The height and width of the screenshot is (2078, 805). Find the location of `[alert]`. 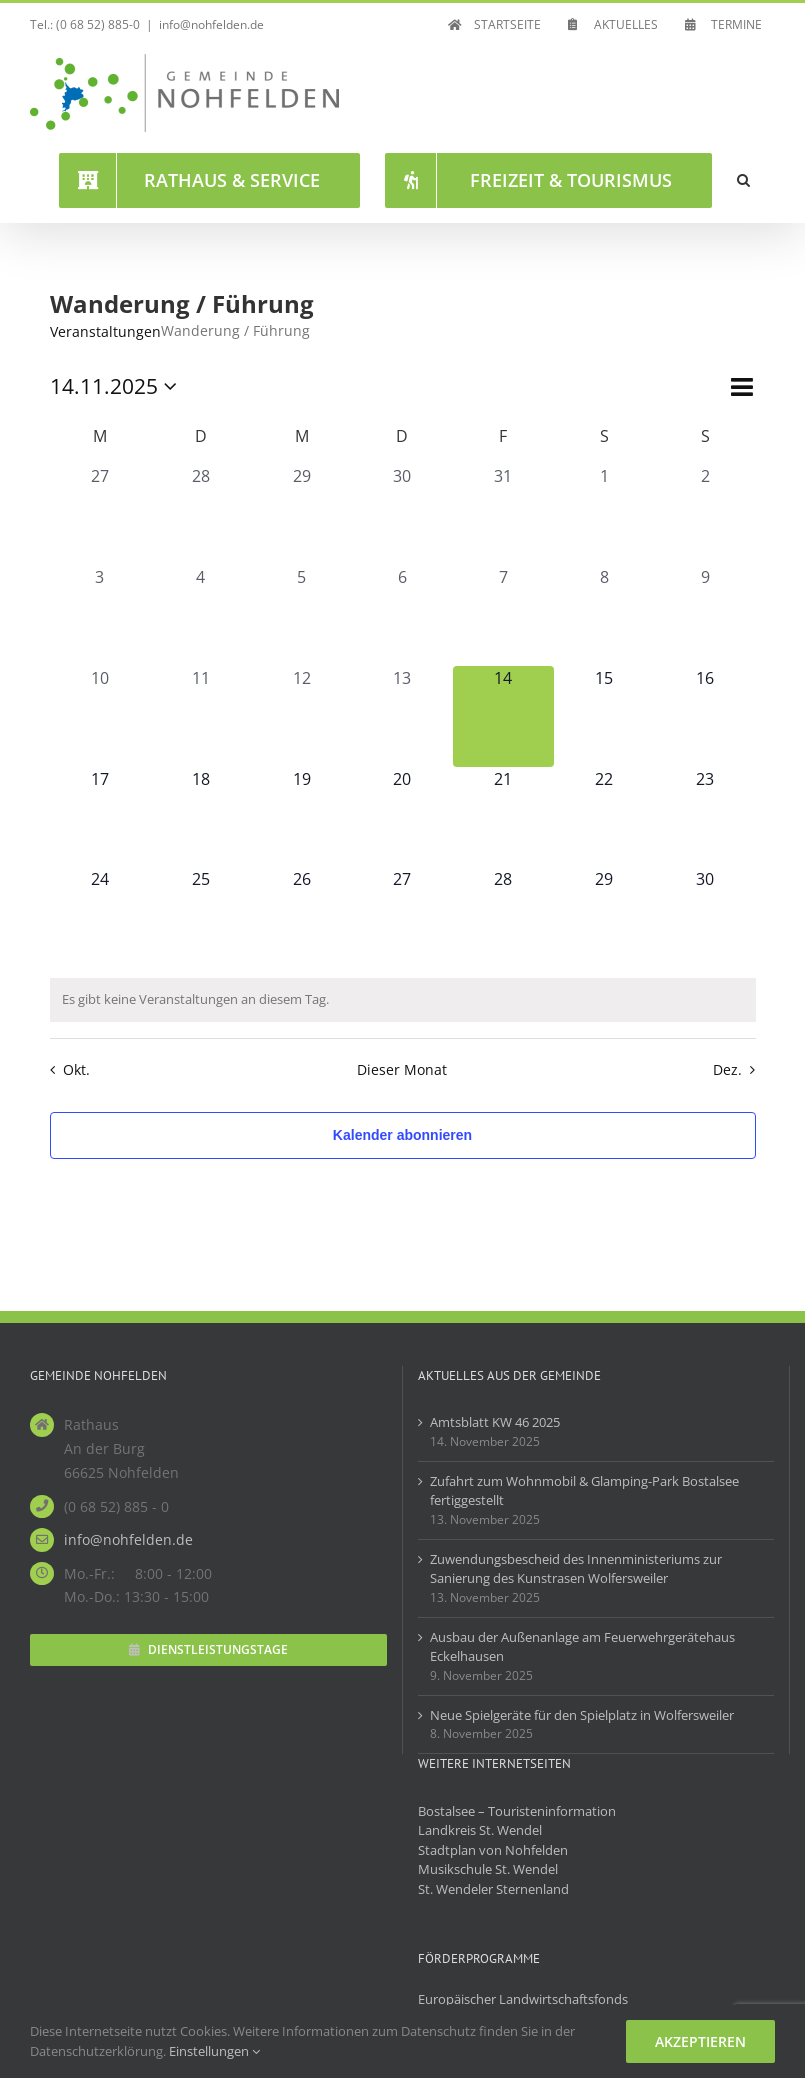

[alert] is located at coordinates (403, 1000).